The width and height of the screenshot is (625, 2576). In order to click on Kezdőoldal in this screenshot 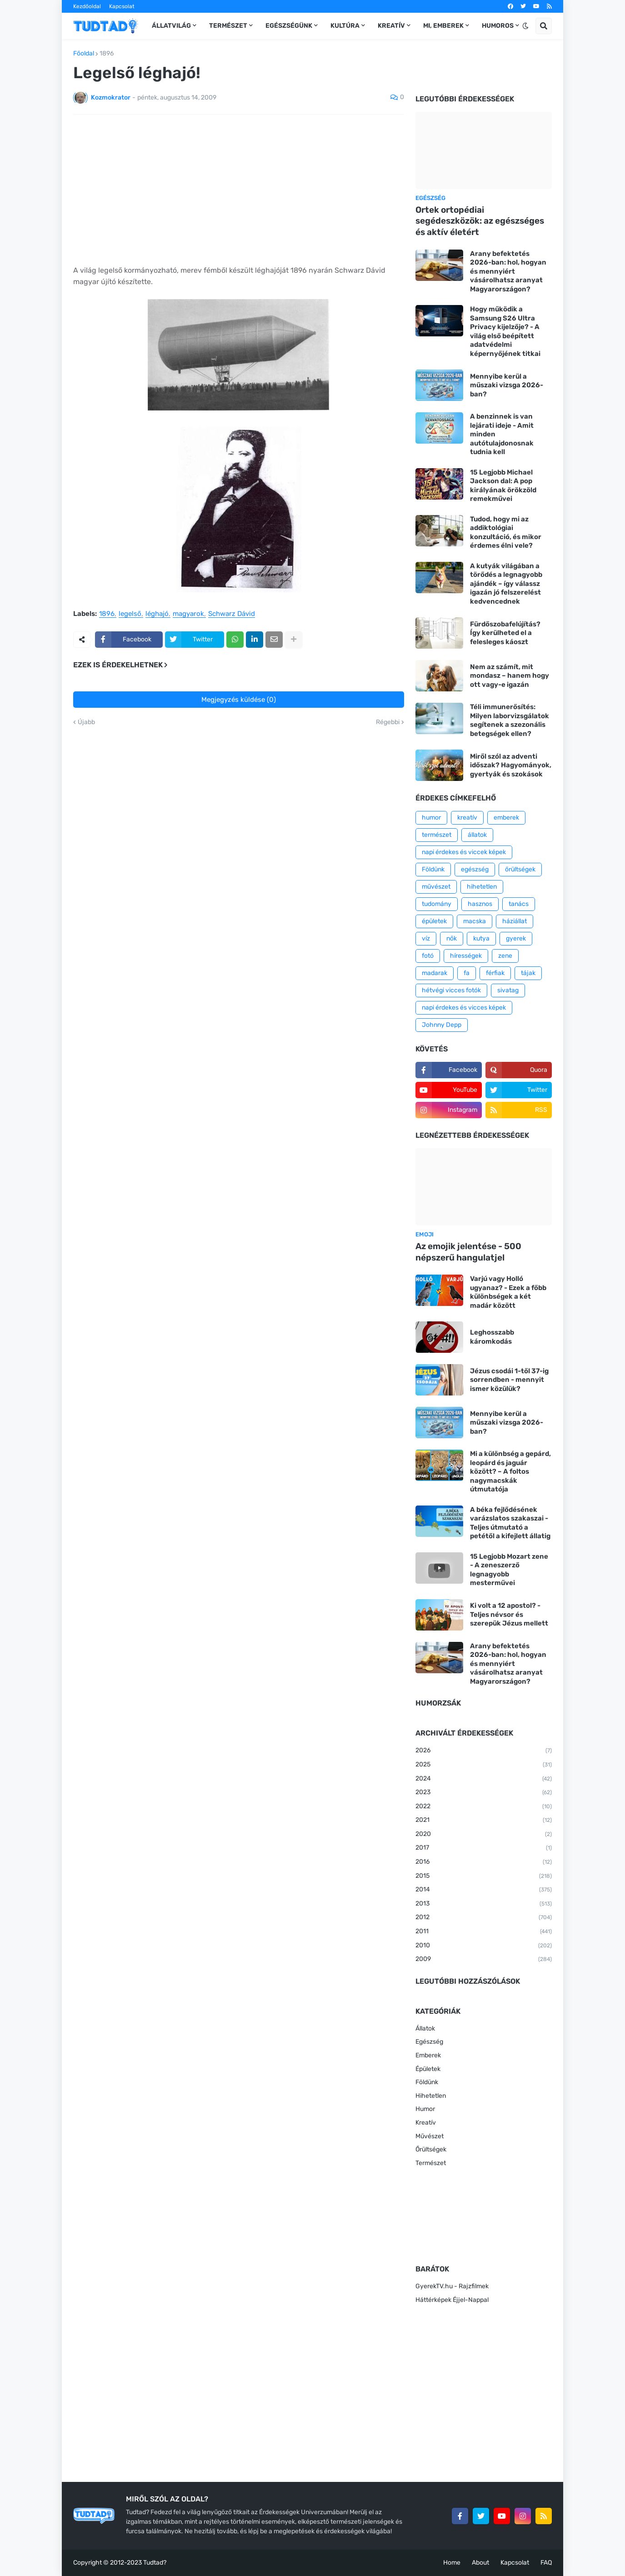, I will do `click(87, 6)`.